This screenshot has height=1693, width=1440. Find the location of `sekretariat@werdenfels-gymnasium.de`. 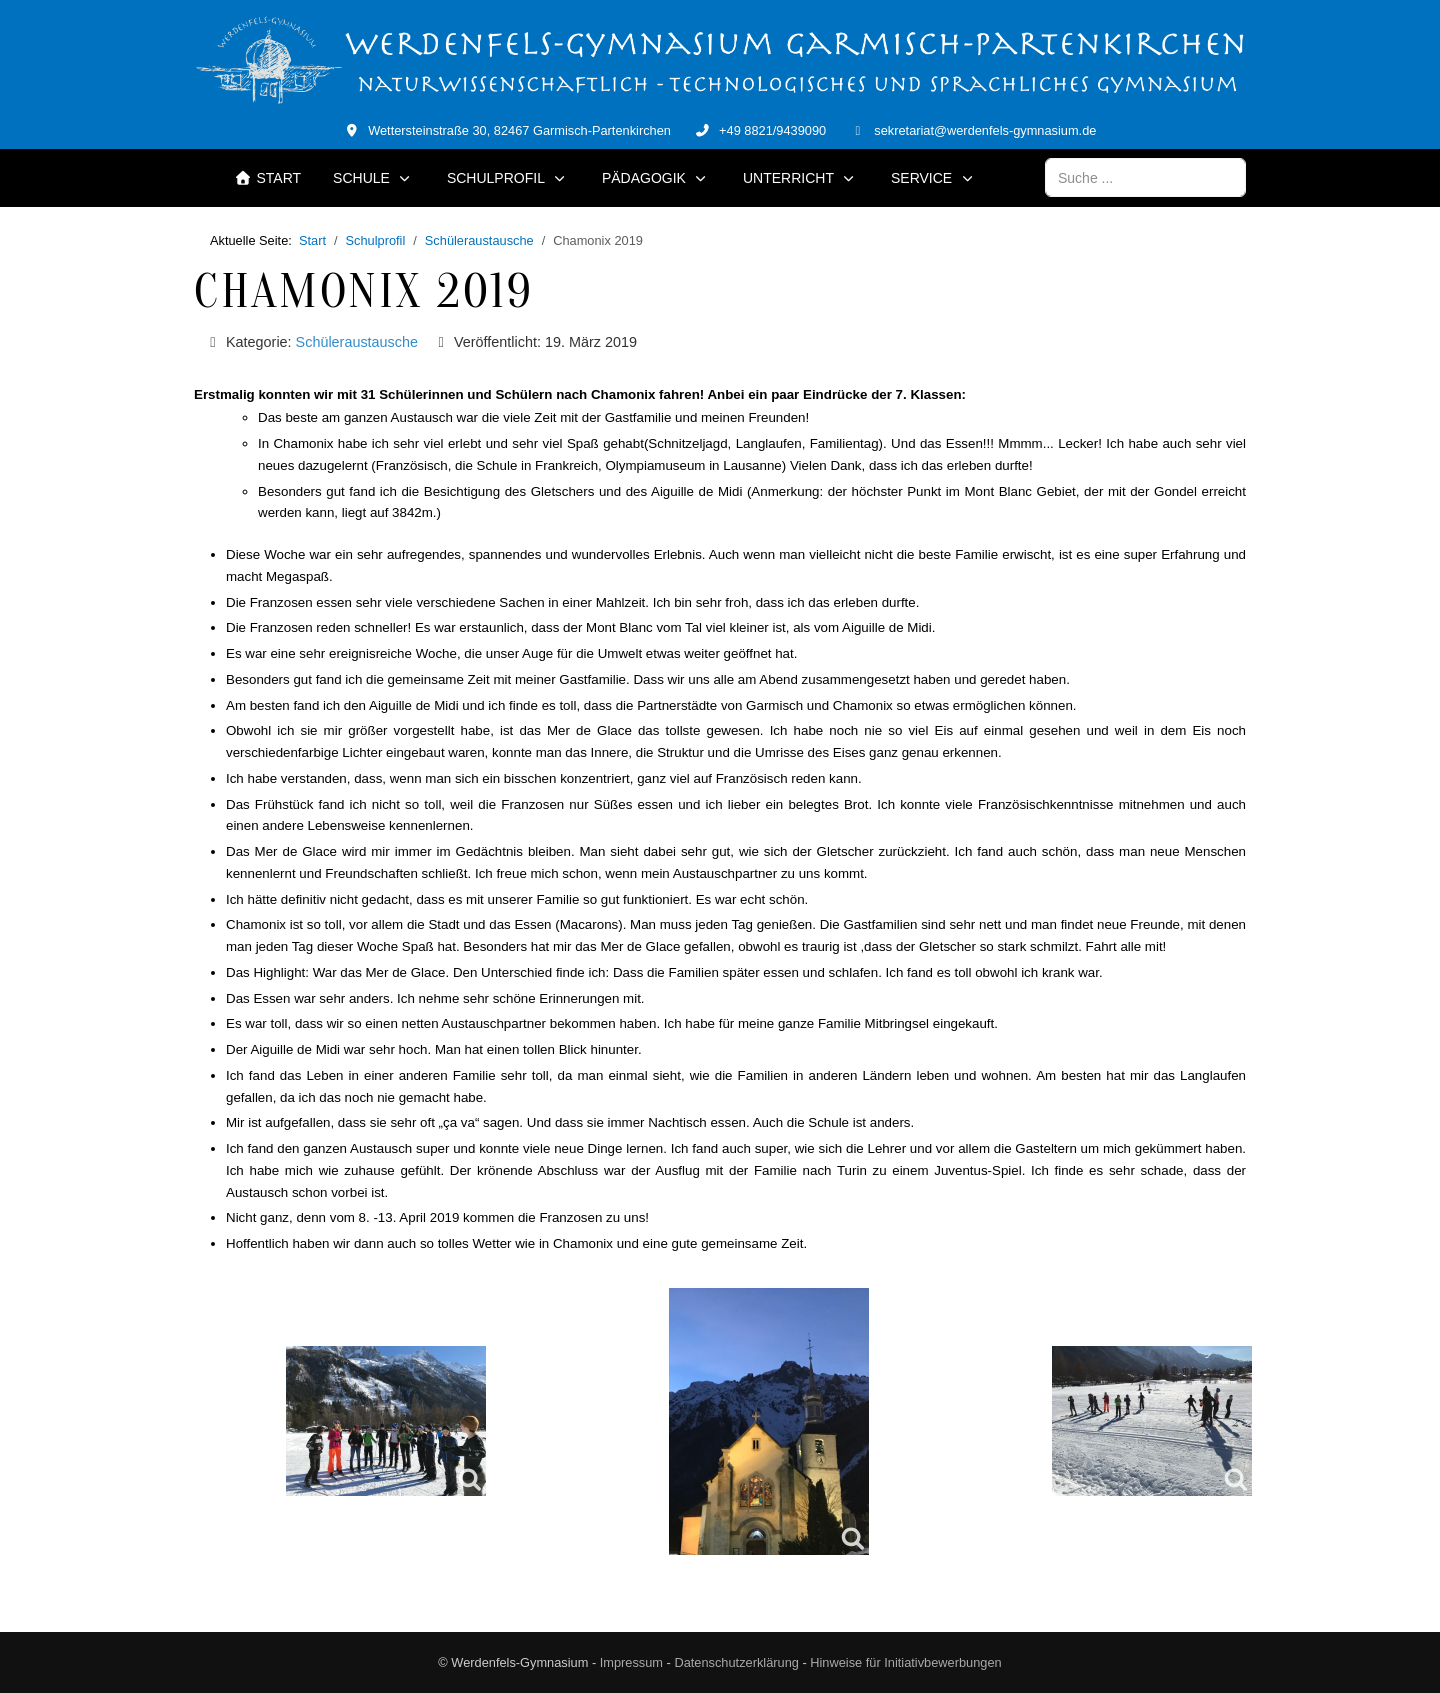

sekretariat@werdenfels-gymnasium.de is located at coordinates (985, 130).